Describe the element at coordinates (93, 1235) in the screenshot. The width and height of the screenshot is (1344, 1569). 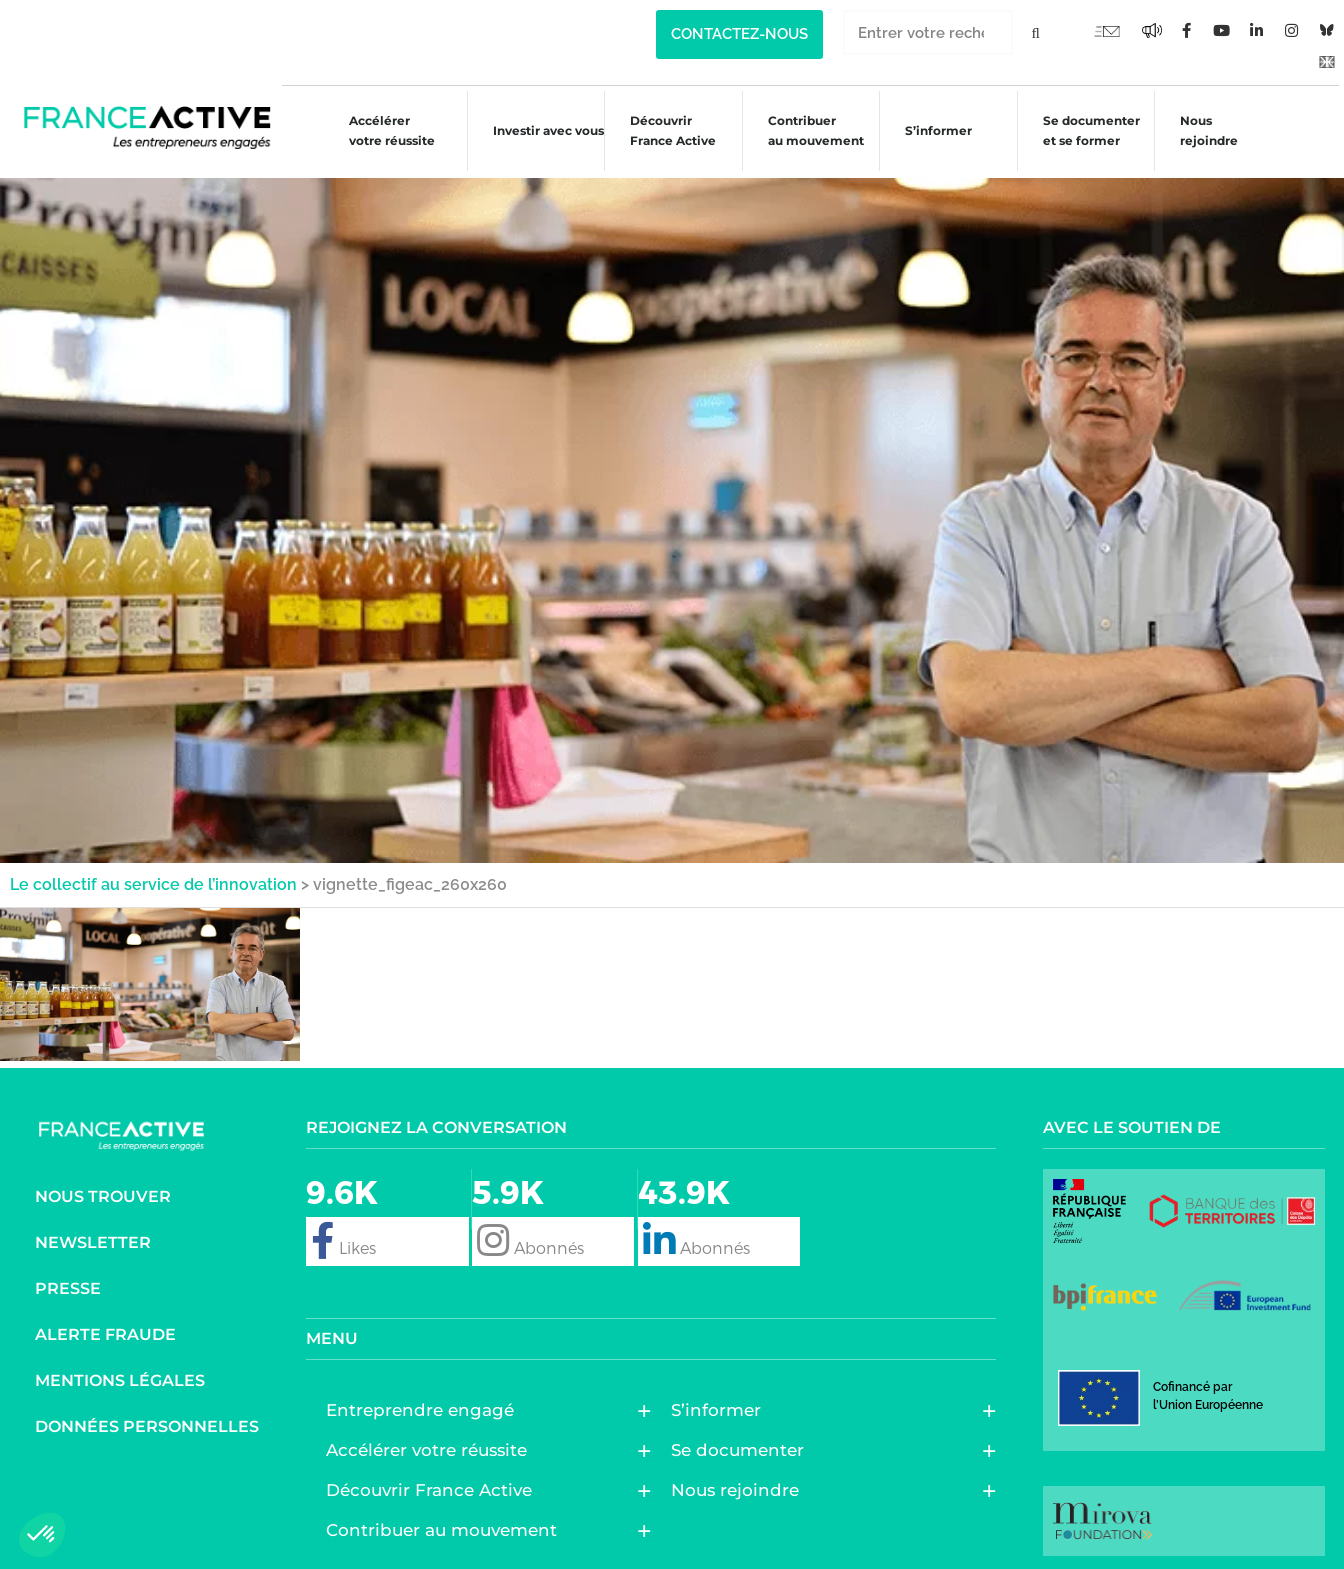
I see `Newsletter` at that location.